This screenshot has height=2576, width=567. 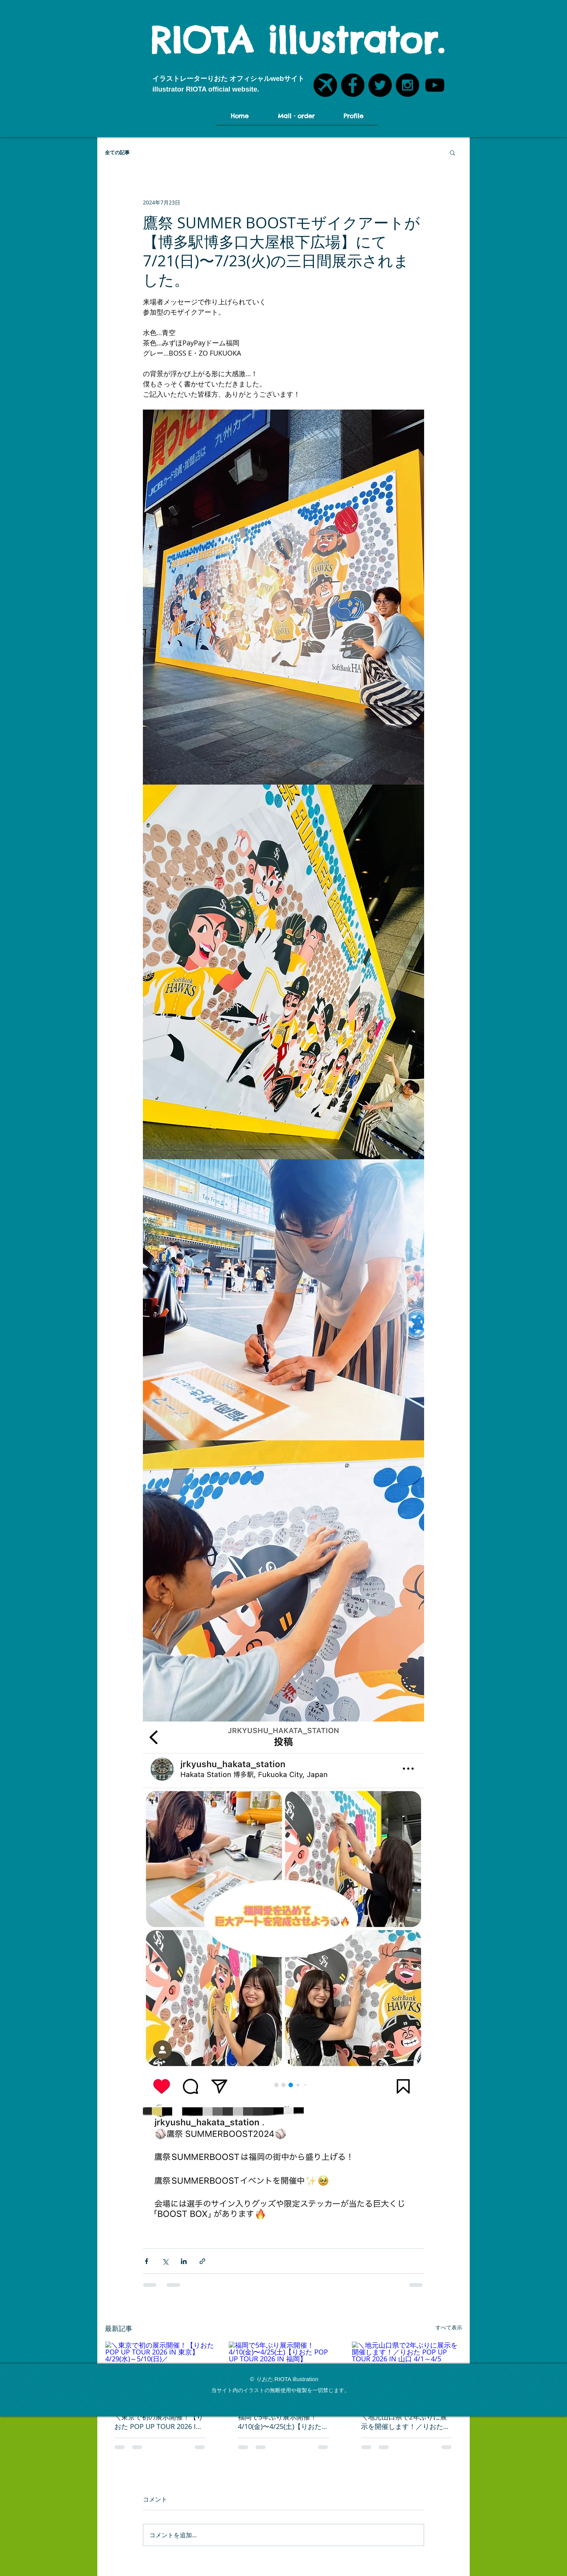 What do you see at coordinates (407, 85) in the screenshot?
I see `[Instagram - Black Circle]` at bounding box center [407, 85].